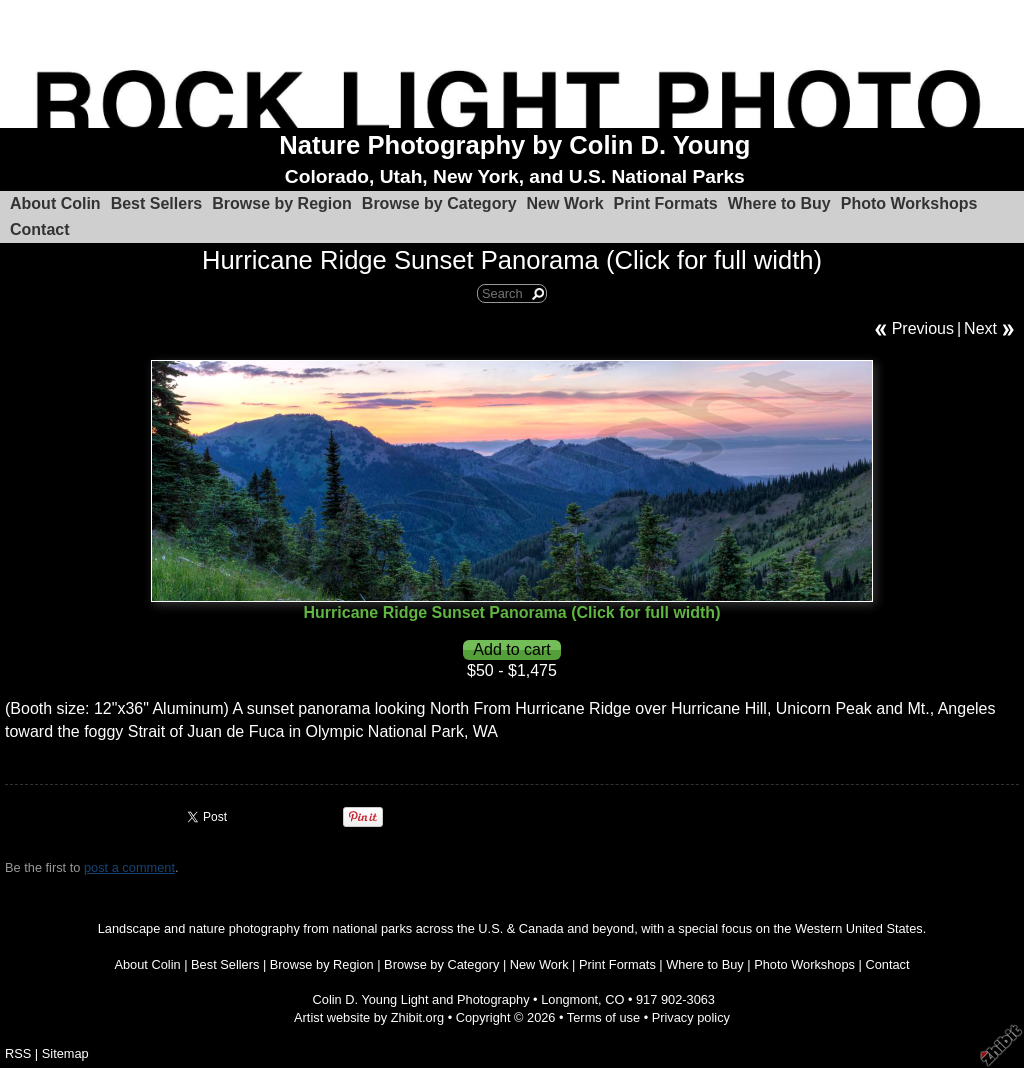 This screenshot has width=1024, height=1068. Describe the element at coordinates (157, 203) in the screenshot. I see `Best Sellers` at that location.